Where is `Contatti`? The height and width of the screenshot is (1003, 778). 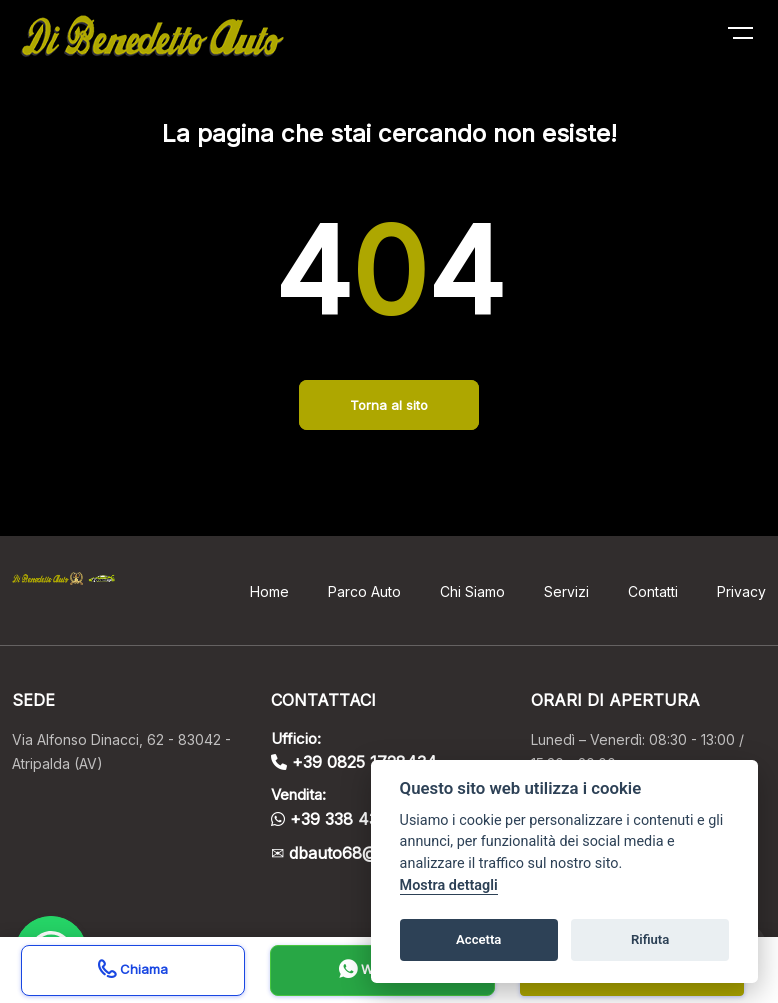 Contatti is located at coordinates (653, 591).